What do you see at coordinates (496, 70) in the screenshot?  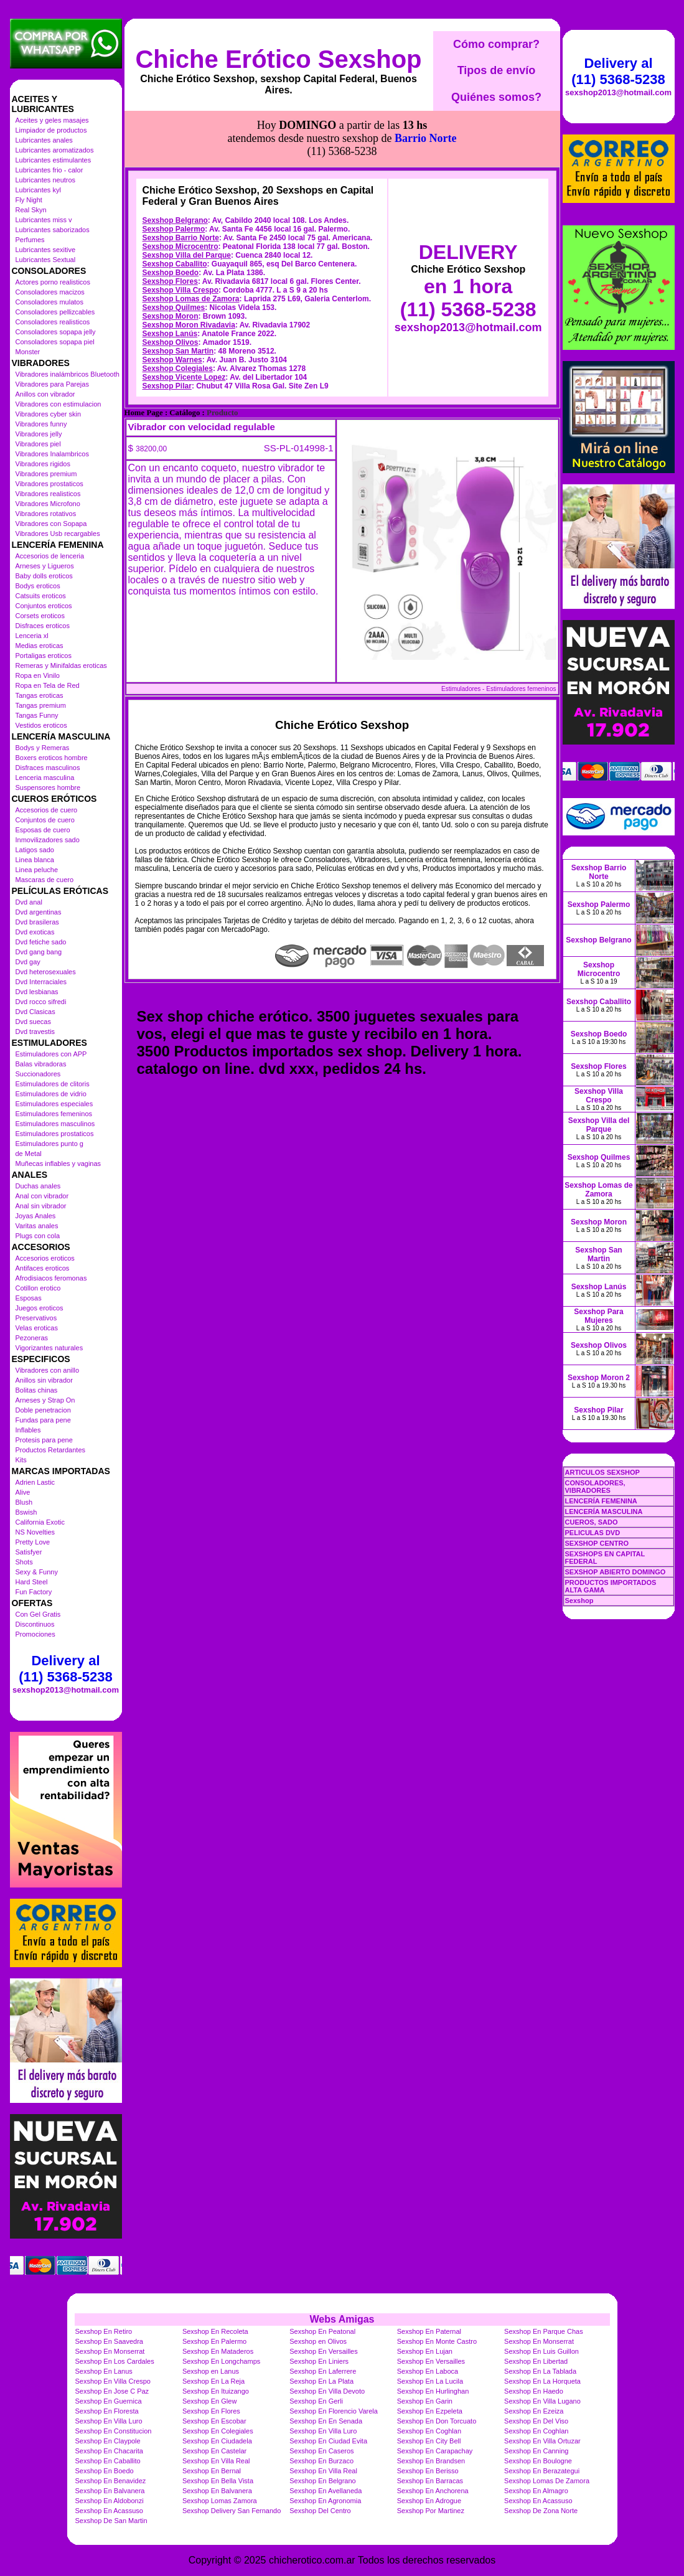 I see `Tipos de envío` at bounding box center [496, 70].